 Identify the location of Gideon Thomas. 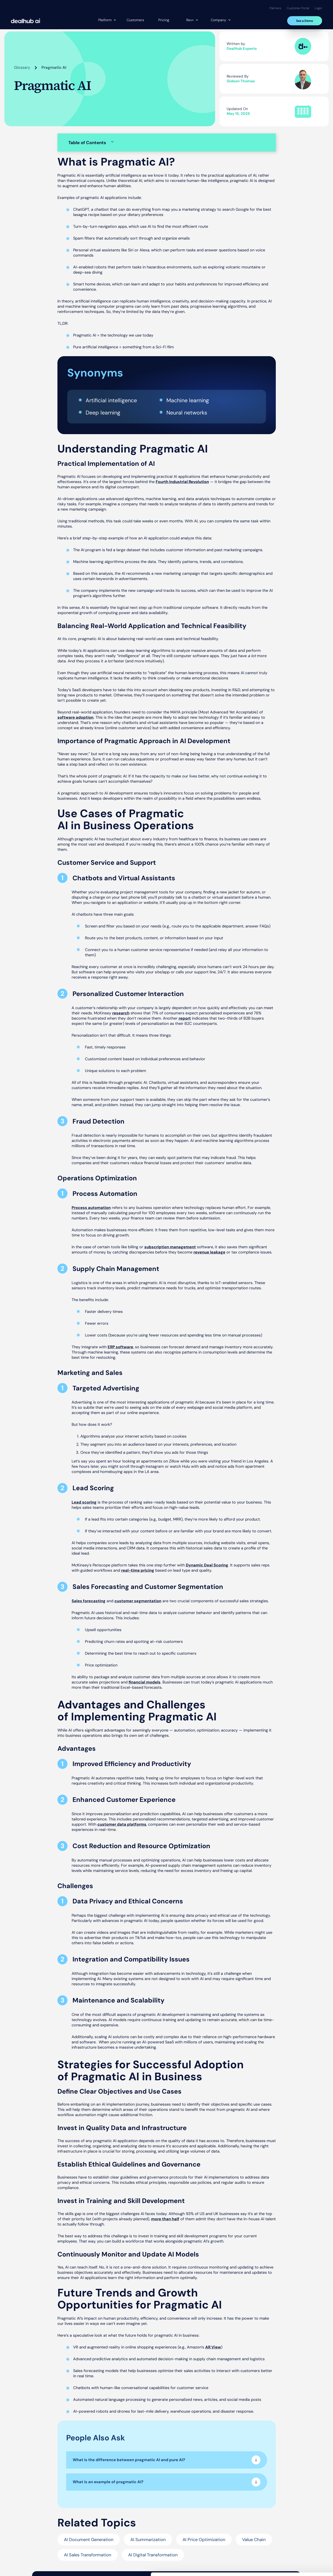
(241, 81).